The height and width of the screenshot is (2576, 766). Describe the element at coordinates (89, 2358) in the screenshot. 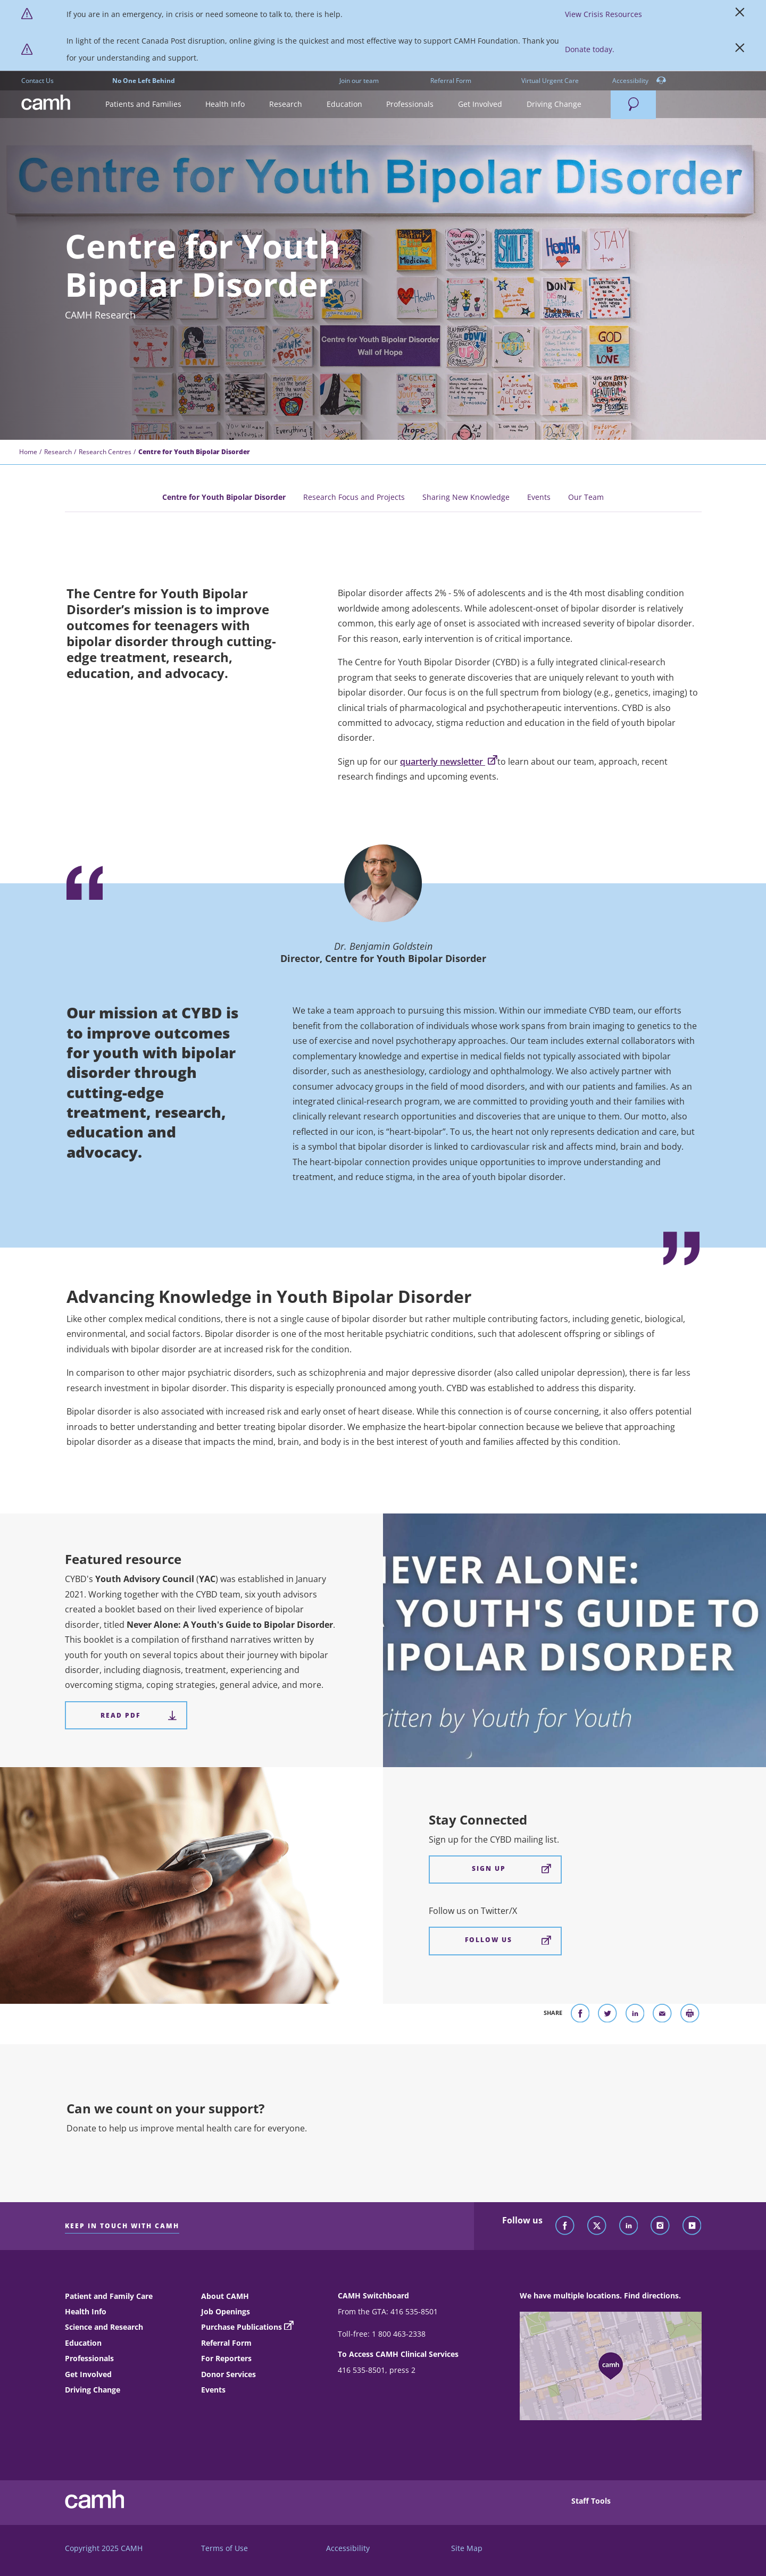

I see `Professionals` at that location.